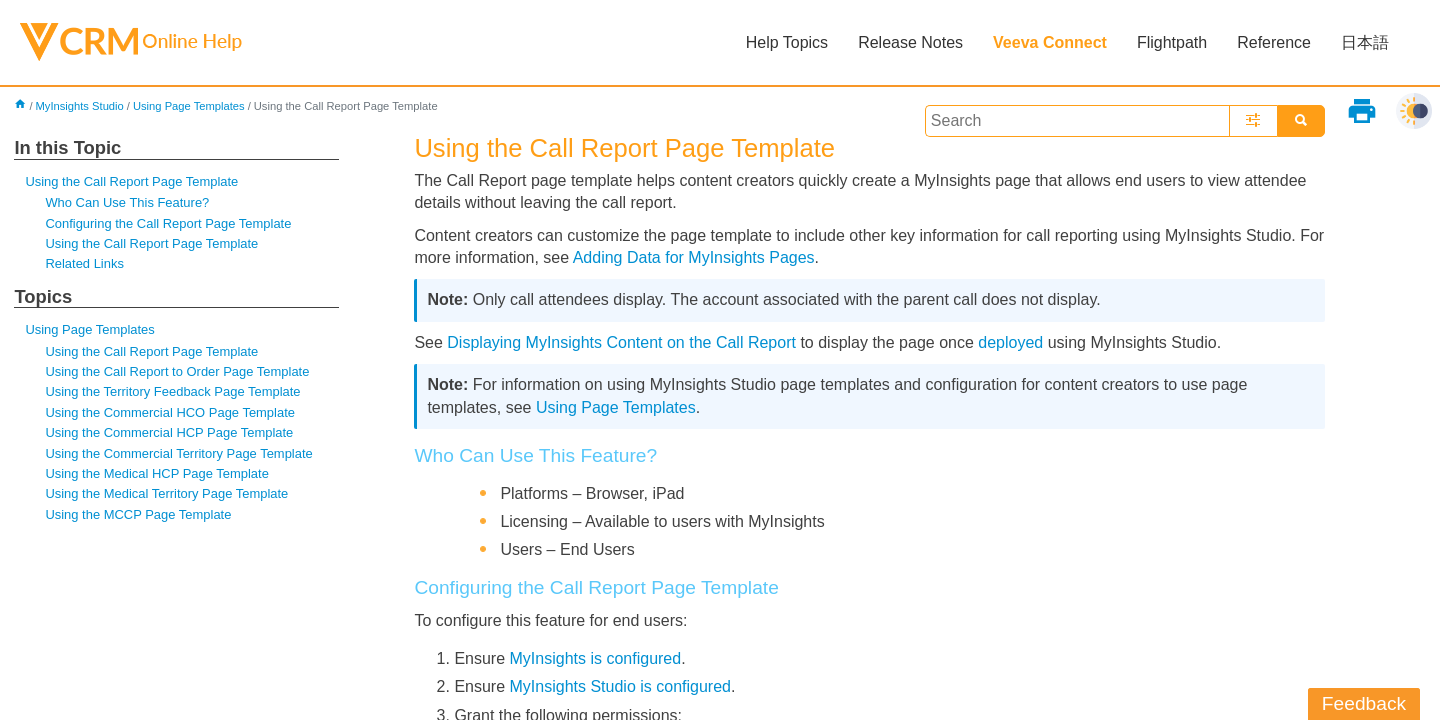  I want to click on Using Page Templates, so click(189, 106).